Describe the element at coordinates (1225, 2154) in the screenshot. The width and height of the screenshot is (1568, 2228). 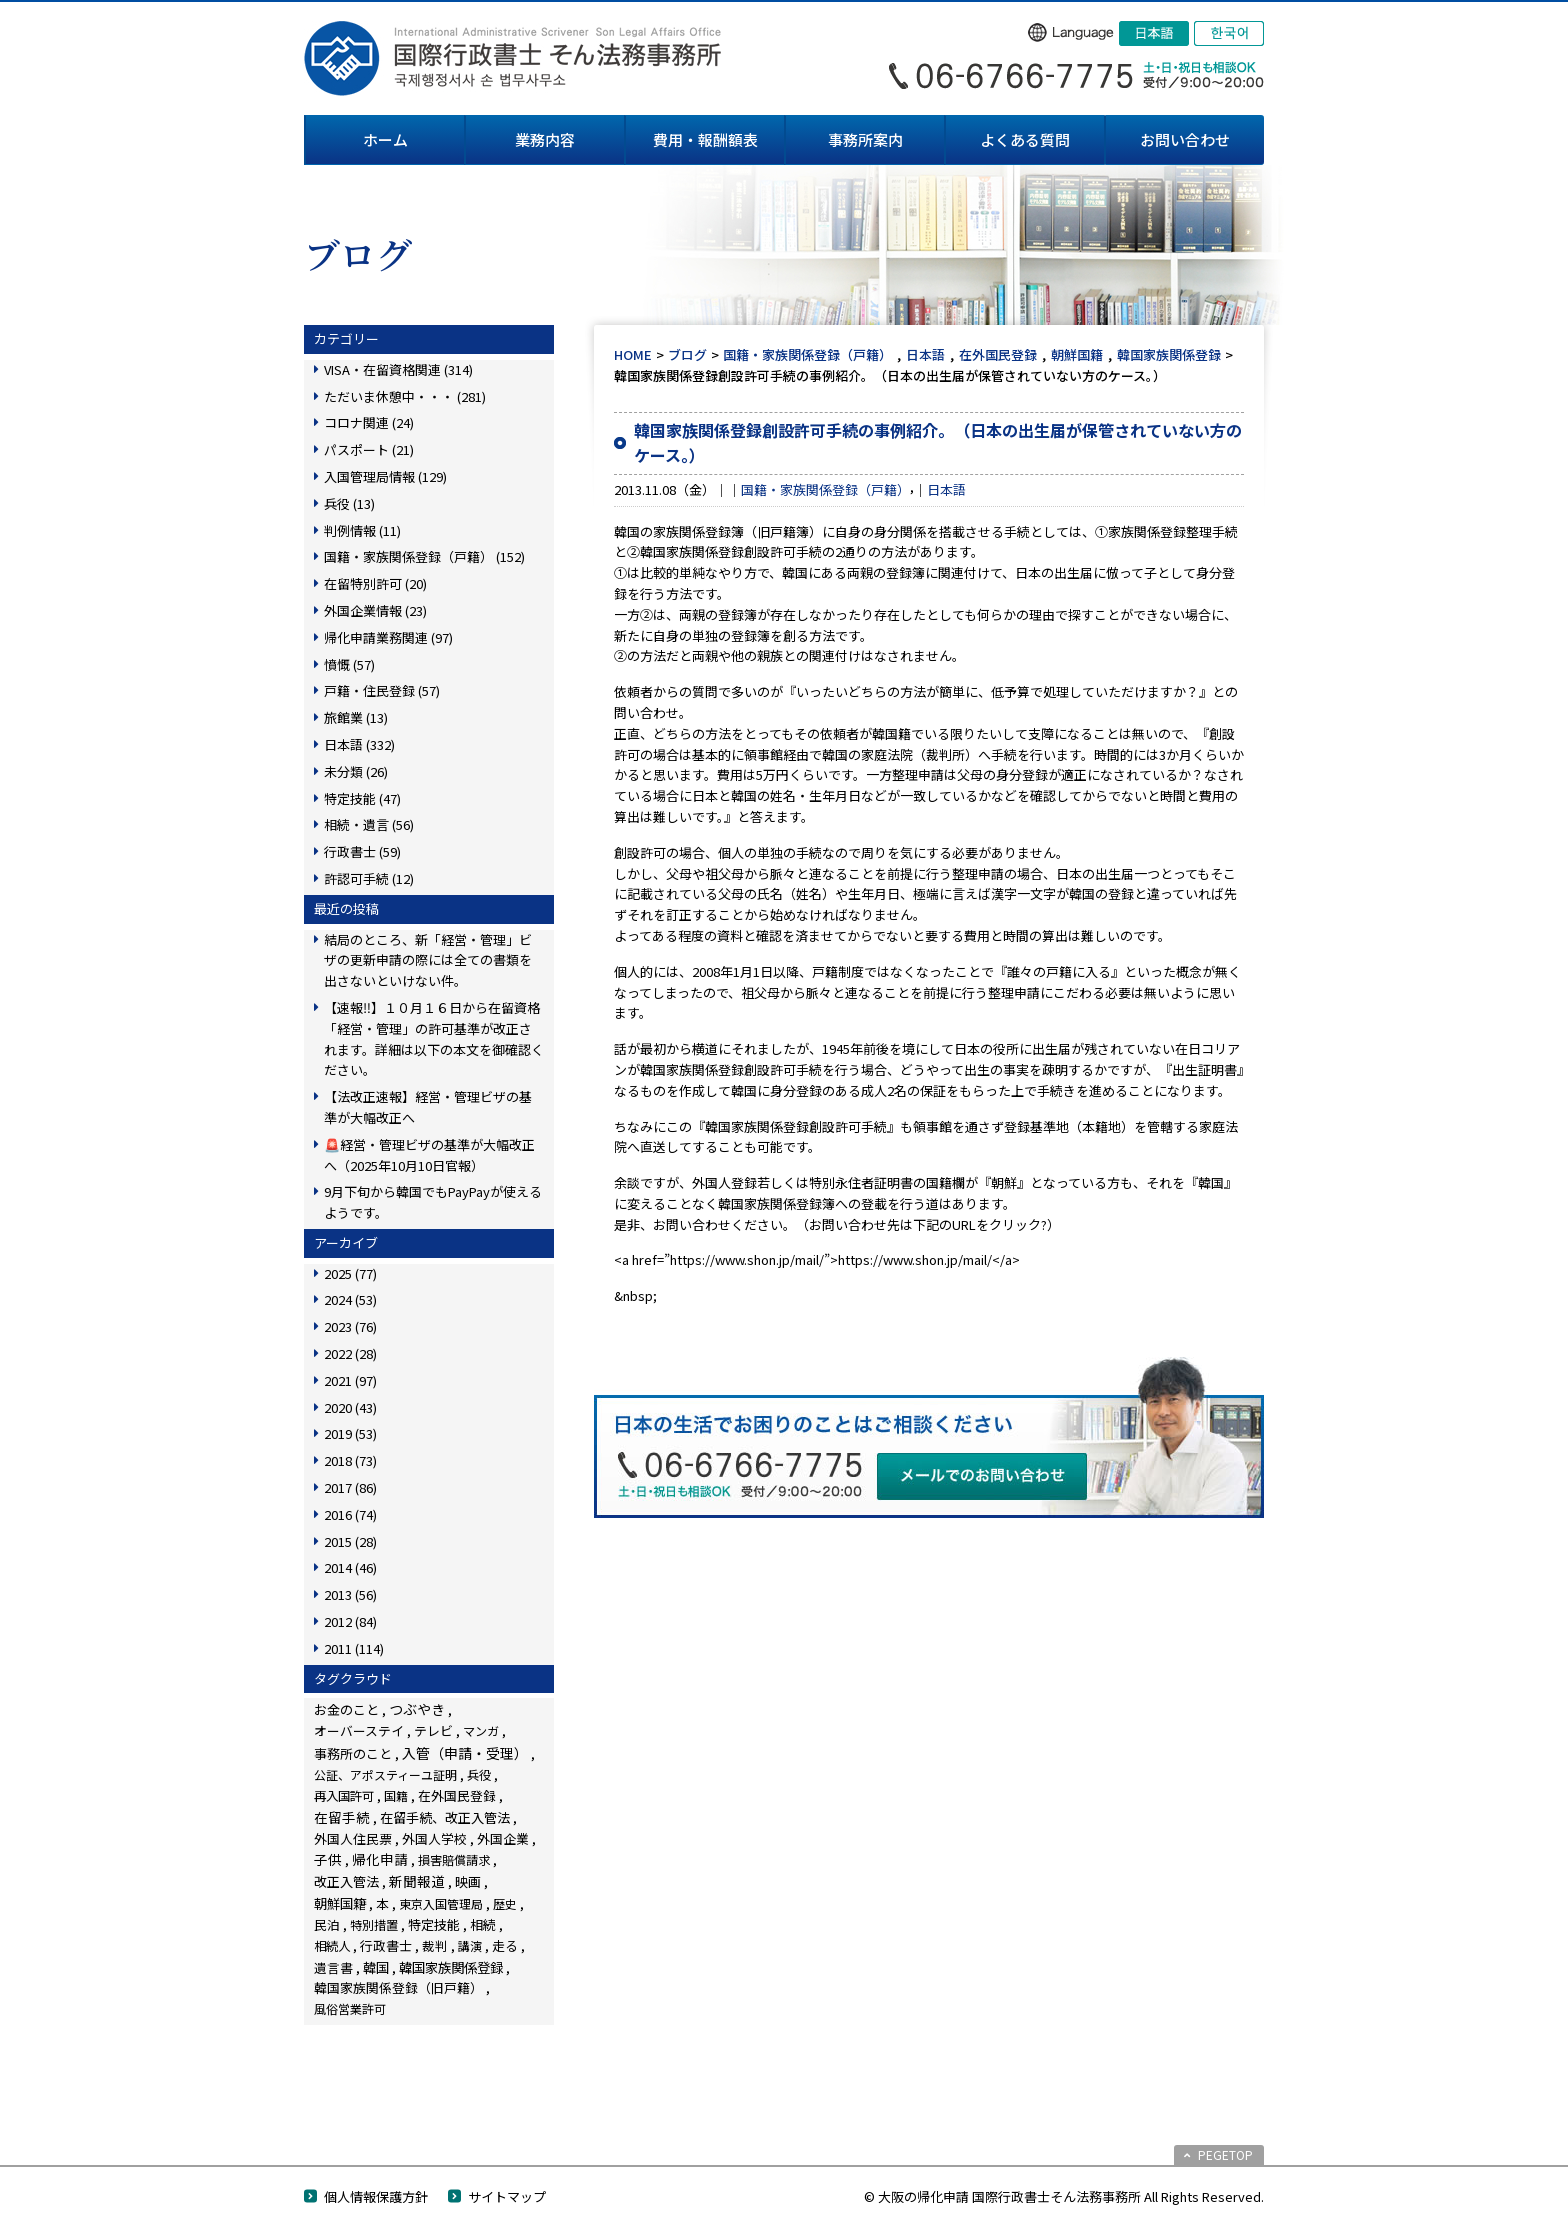
I see `PEGETOP` at that location.